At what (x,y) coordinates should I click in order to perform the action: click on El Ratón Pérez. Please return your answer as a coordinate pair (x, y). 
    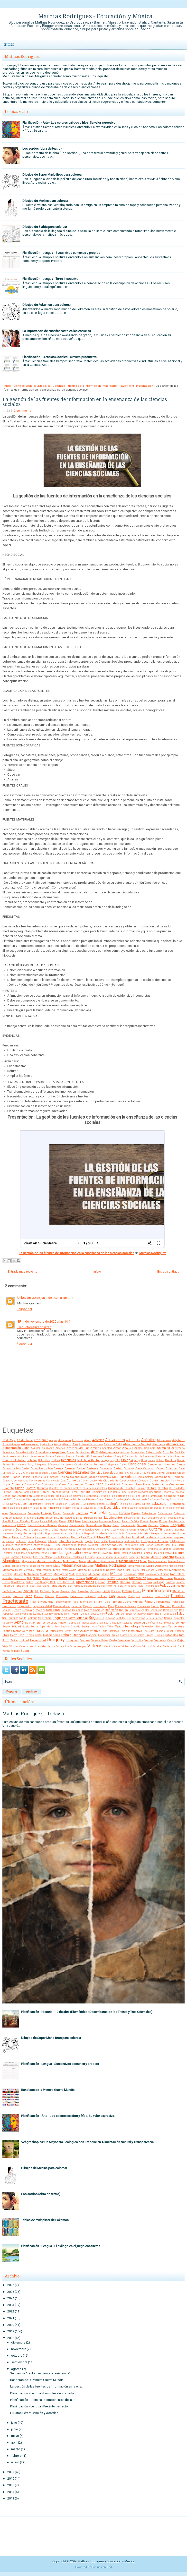
    Looking at the image, I should click on (69, 1507).